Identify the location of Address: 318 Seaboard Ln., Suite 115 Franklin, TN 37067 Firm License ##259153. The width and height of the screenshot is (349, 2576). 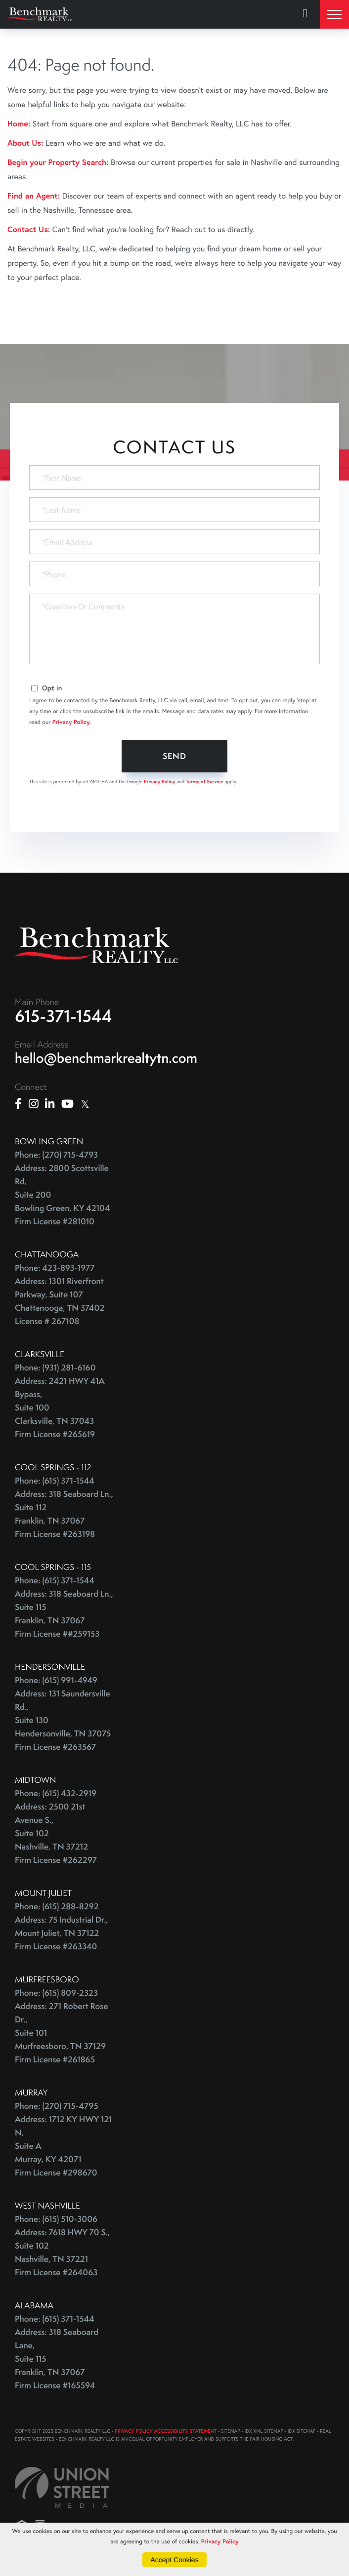
(64, 1614).